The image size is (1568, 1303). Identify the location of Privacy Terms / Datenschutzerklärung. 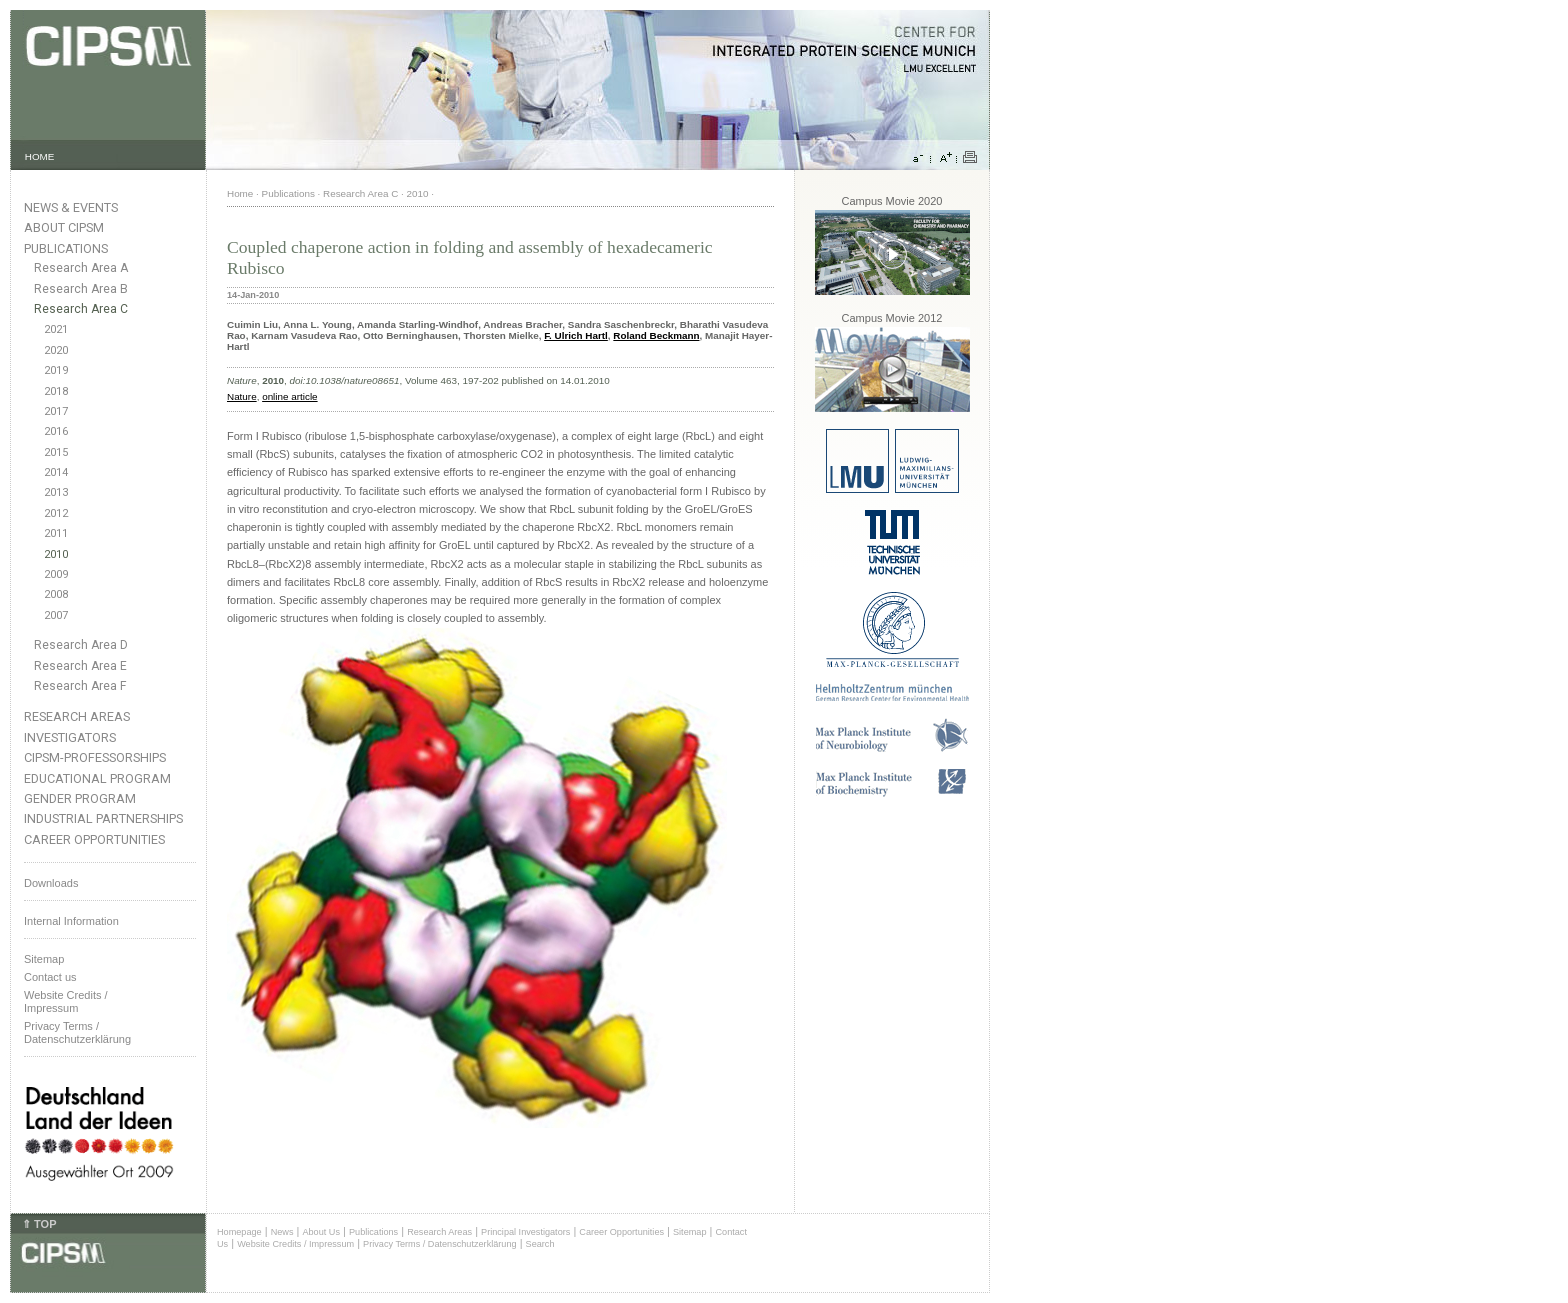
(77, 1032).